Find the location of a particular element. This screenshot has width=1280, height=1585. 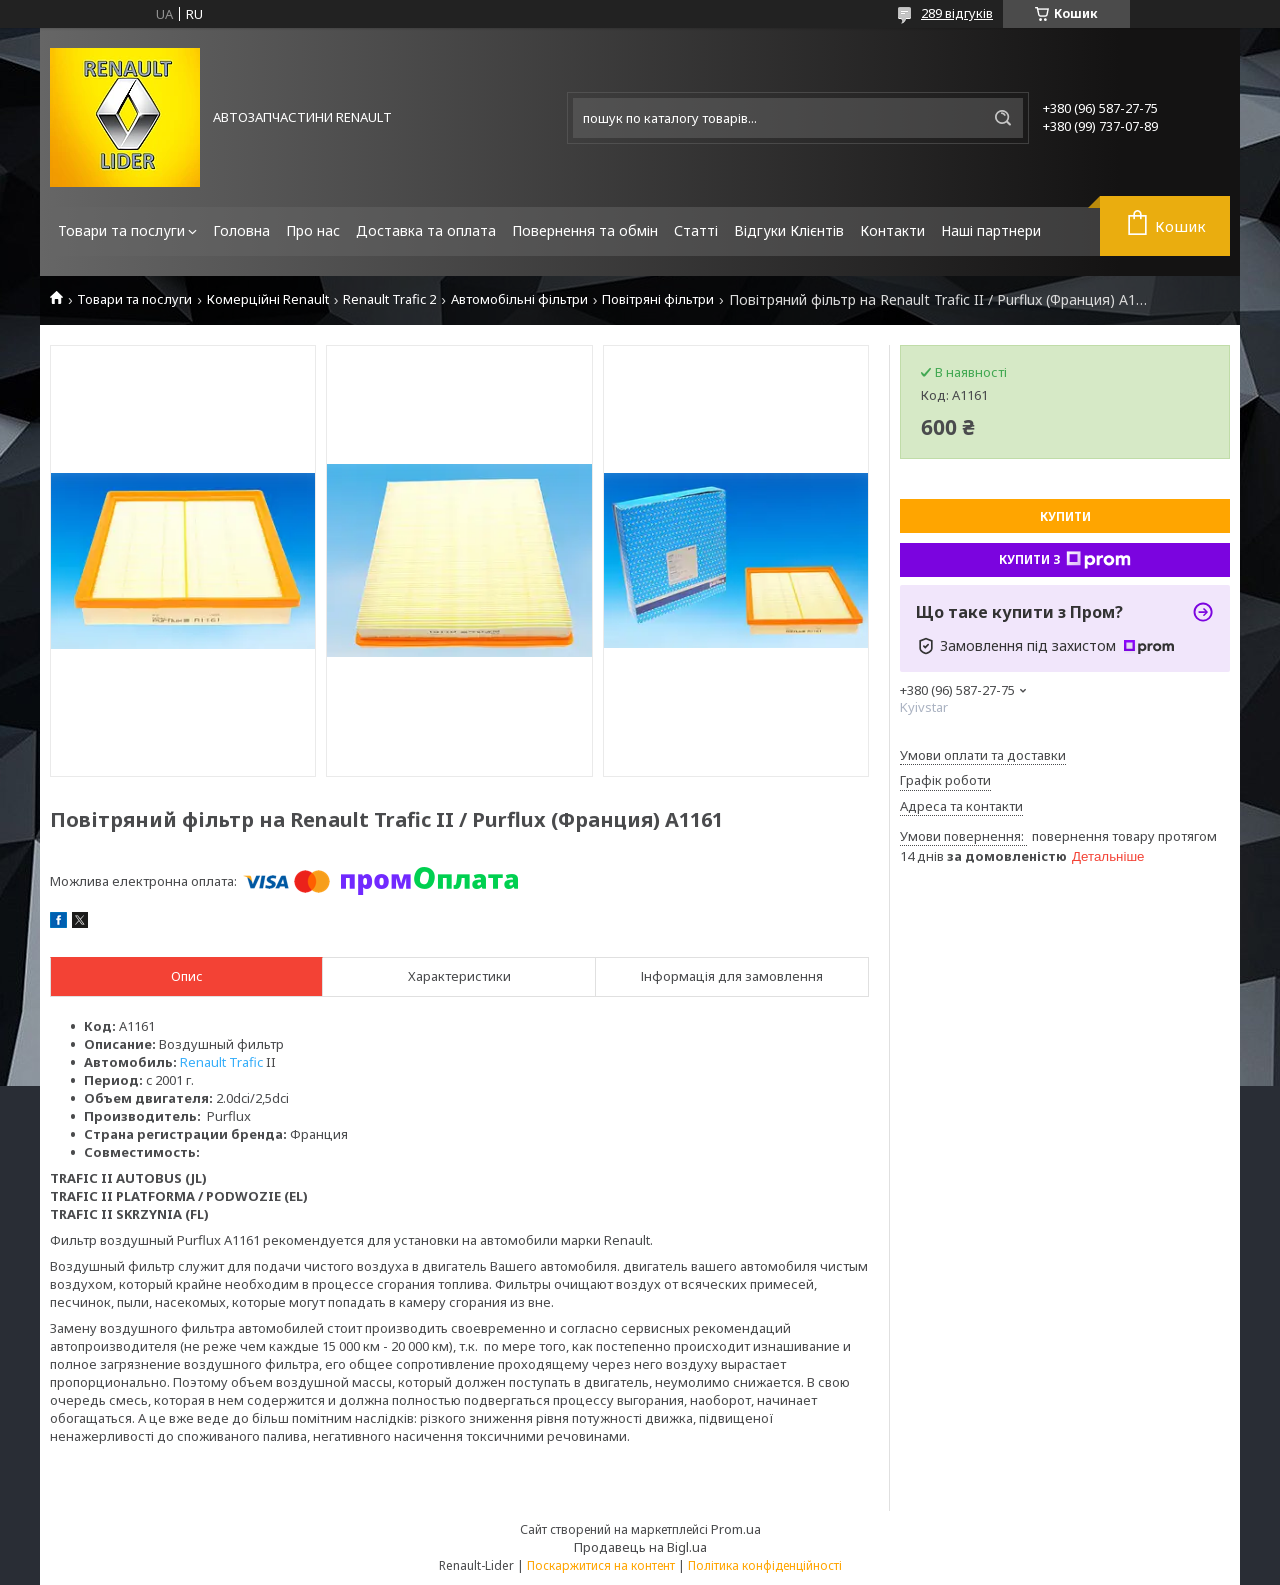

Відгуки Клієнтів is located at coordinates (789, 230).